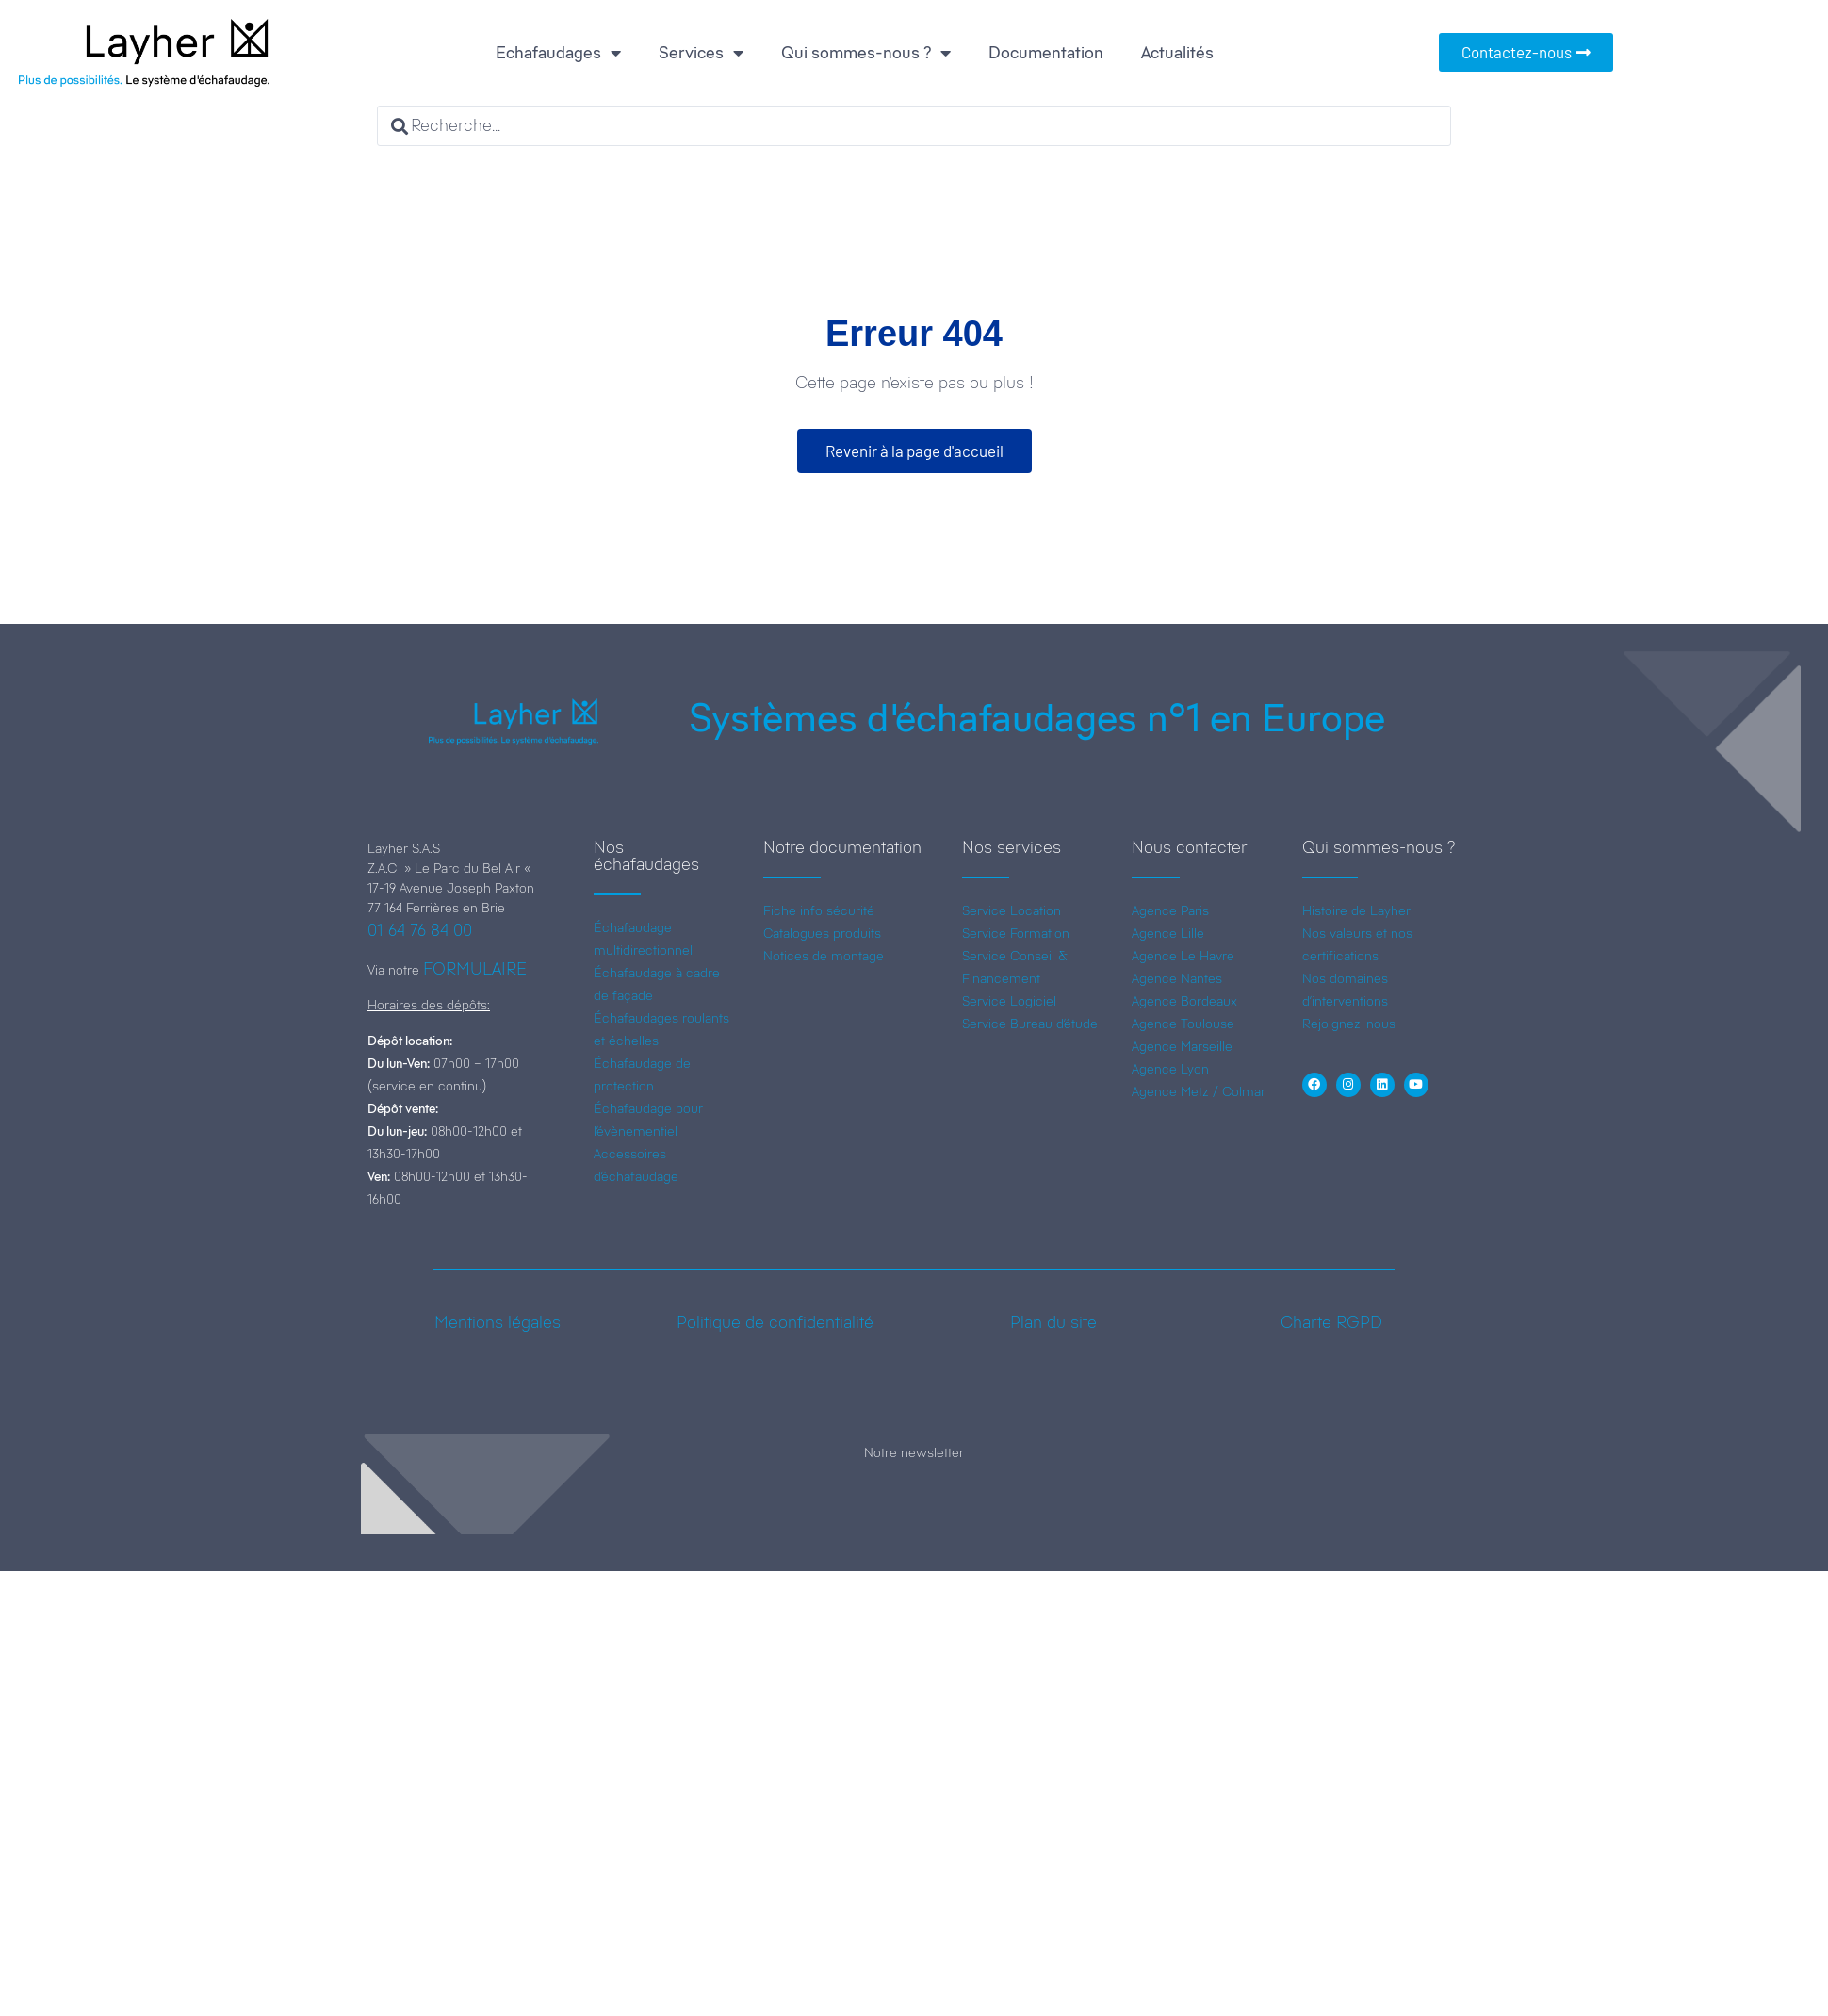 Image resolution: width=1828 pixels, height=2016 pixels. I want to click on Agence Lyon, so click(1170, 1068).